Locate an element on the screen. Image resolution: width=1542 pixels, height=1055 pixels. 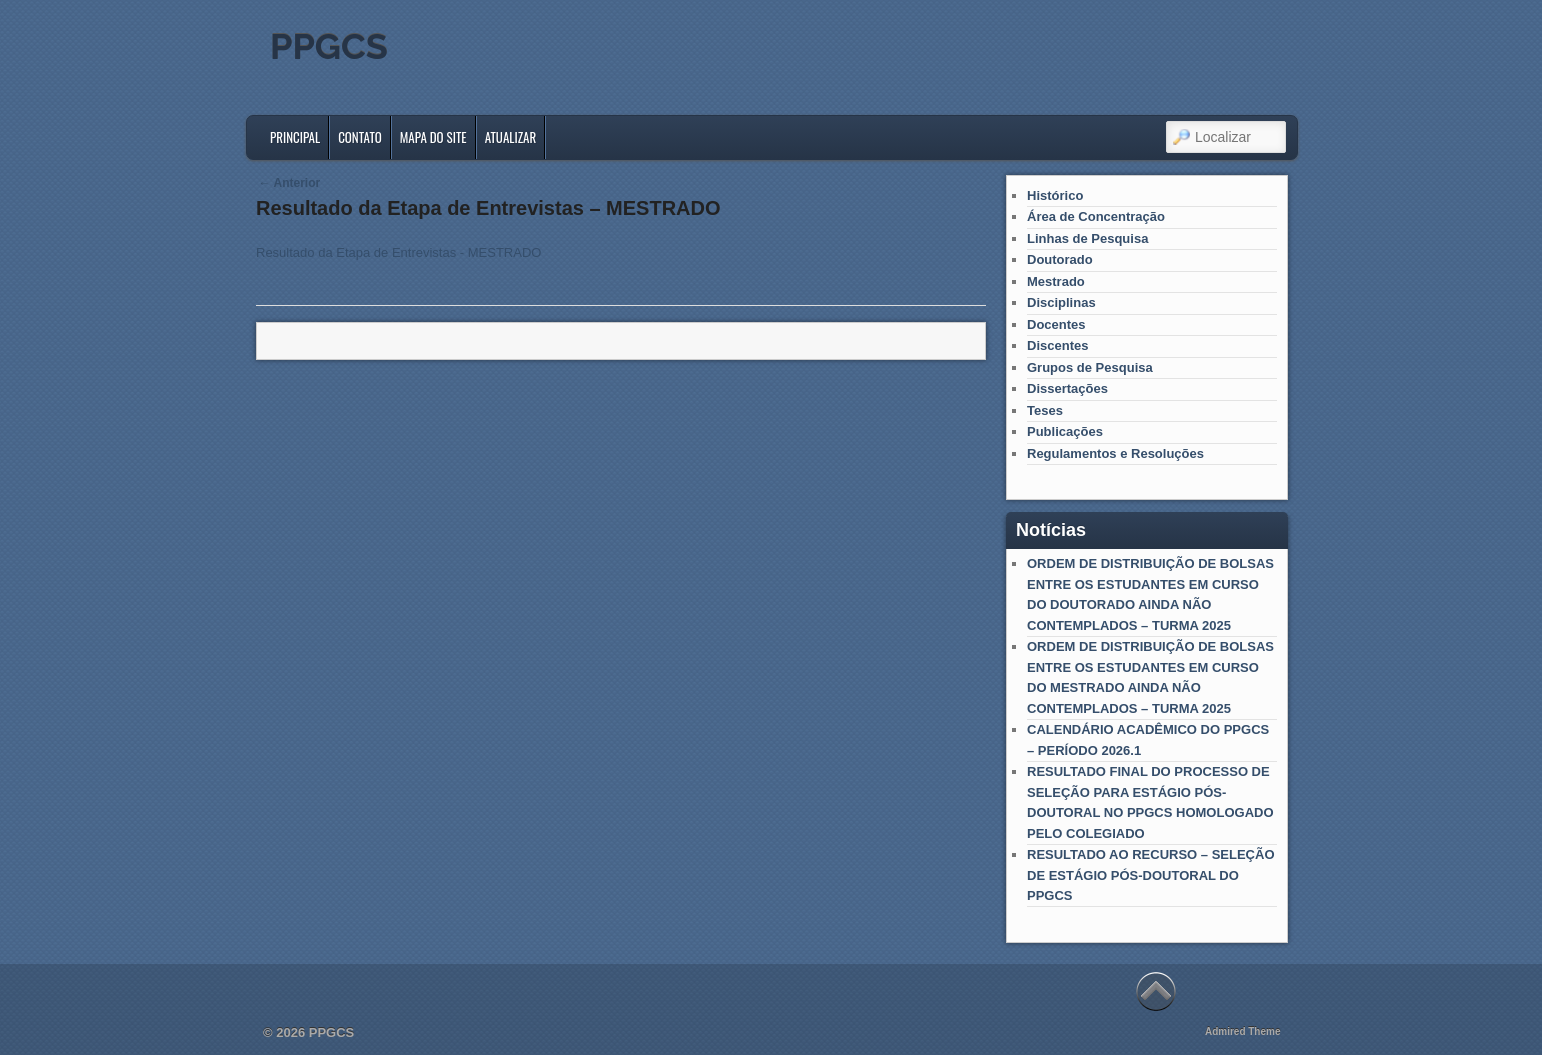
PPGCS is located at coordinates (329, 46).